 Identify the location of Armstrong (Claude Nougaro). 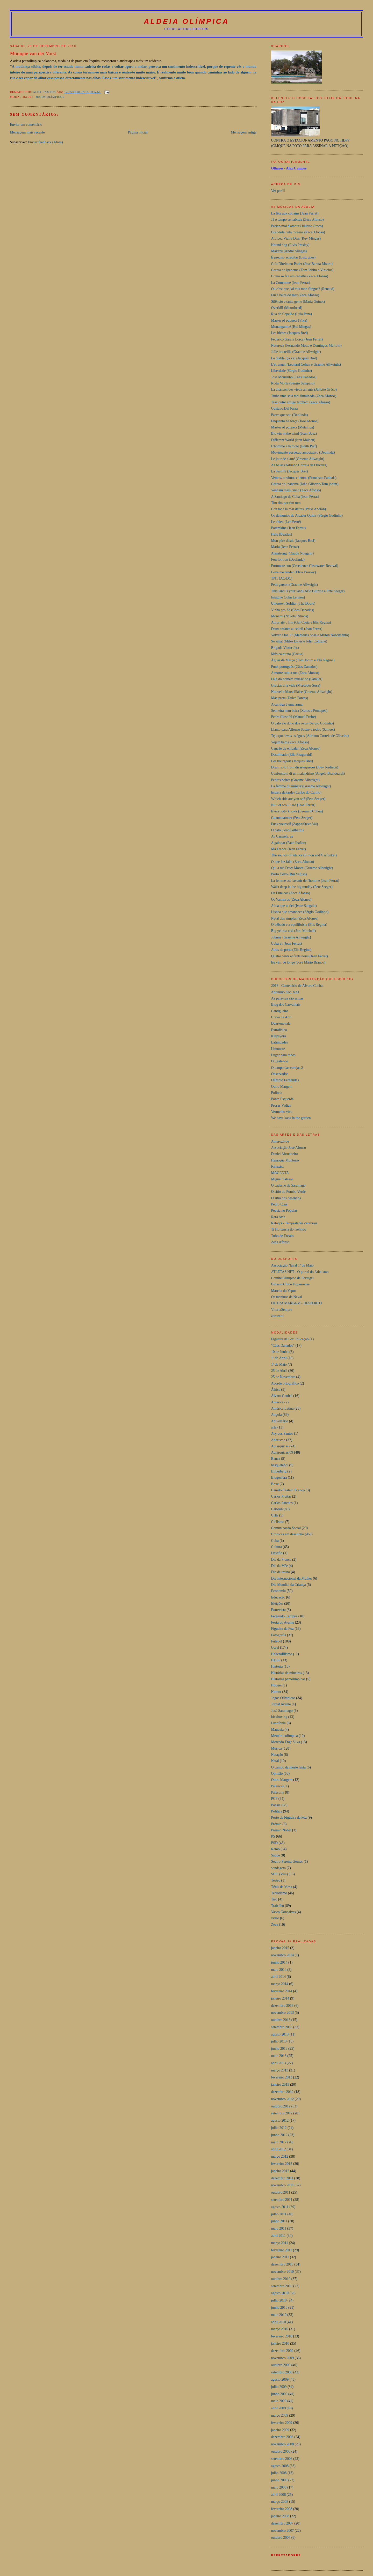
(292, 553).